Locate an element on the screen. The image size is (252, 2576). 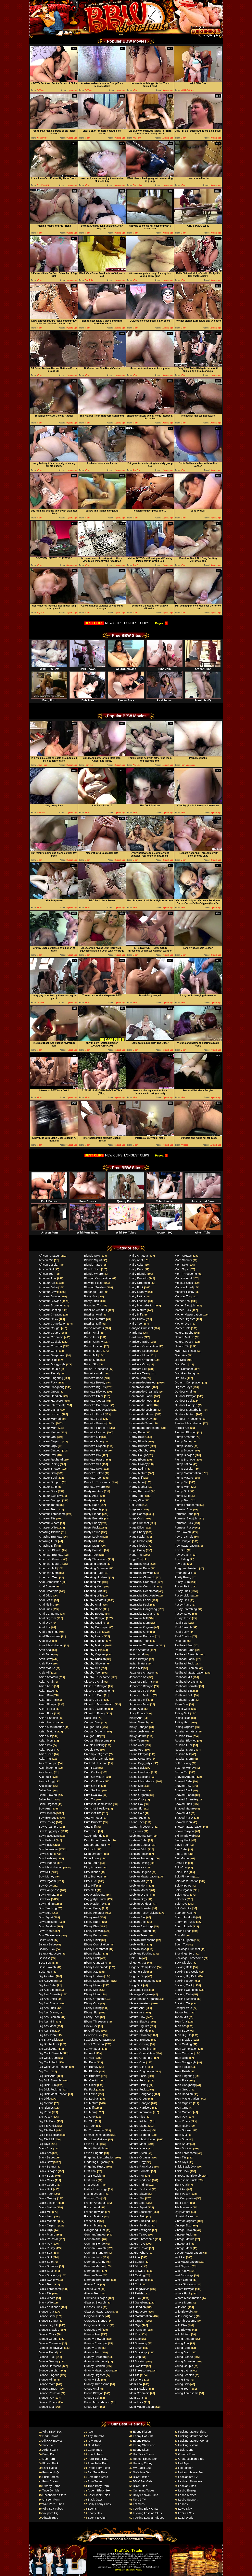
Brunette Creampie is located at coordinates (96, 1405).